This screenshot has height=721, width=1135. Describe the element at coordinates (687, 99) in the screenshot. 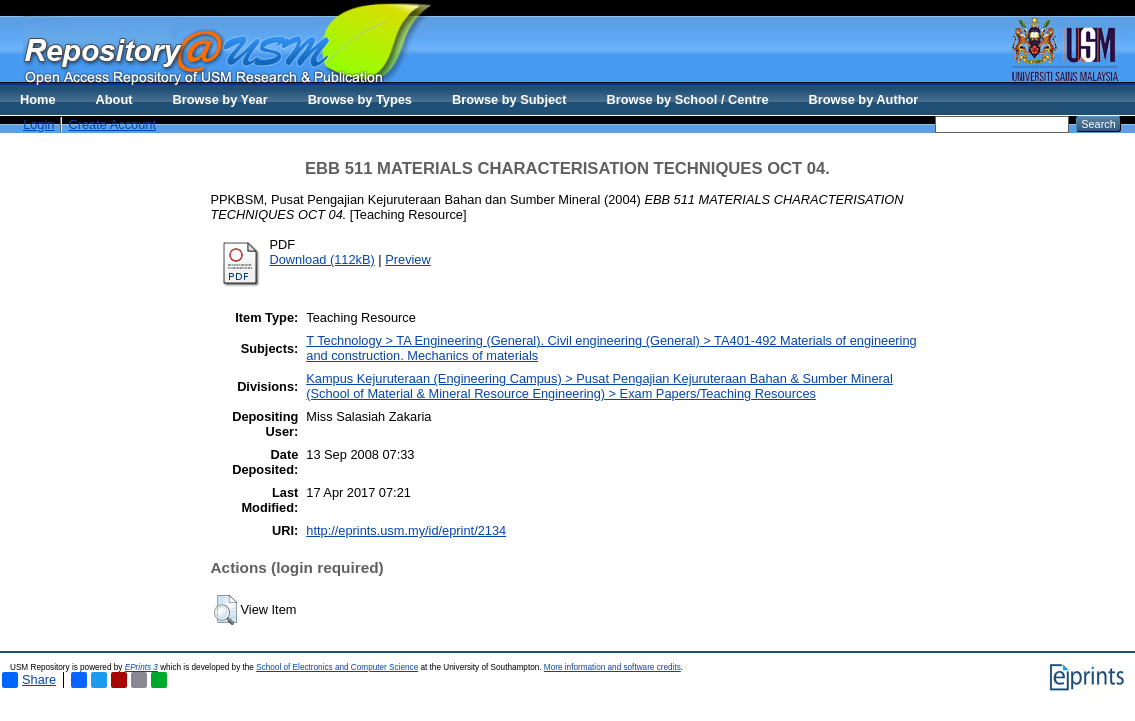

I see `Browse by School / Centre` at that location.